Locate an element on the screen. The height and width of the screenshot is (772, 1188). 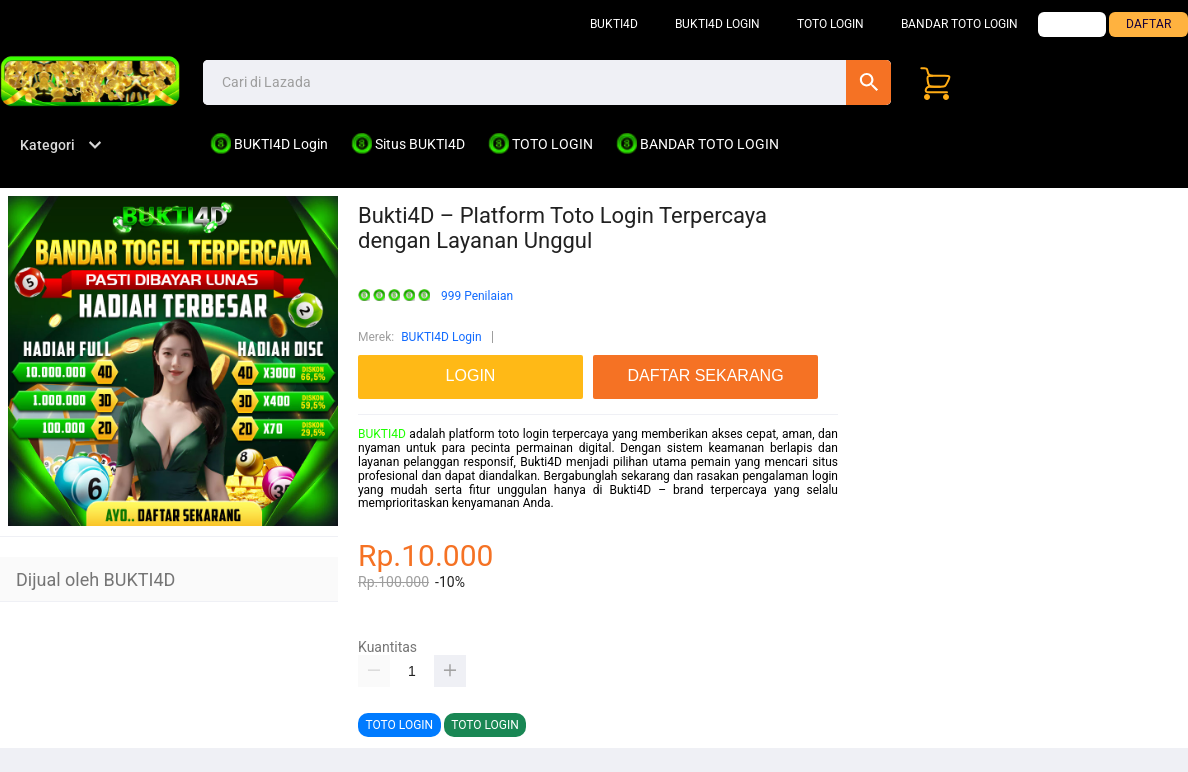
DAFTAR is located at coordinates (1148, 24).